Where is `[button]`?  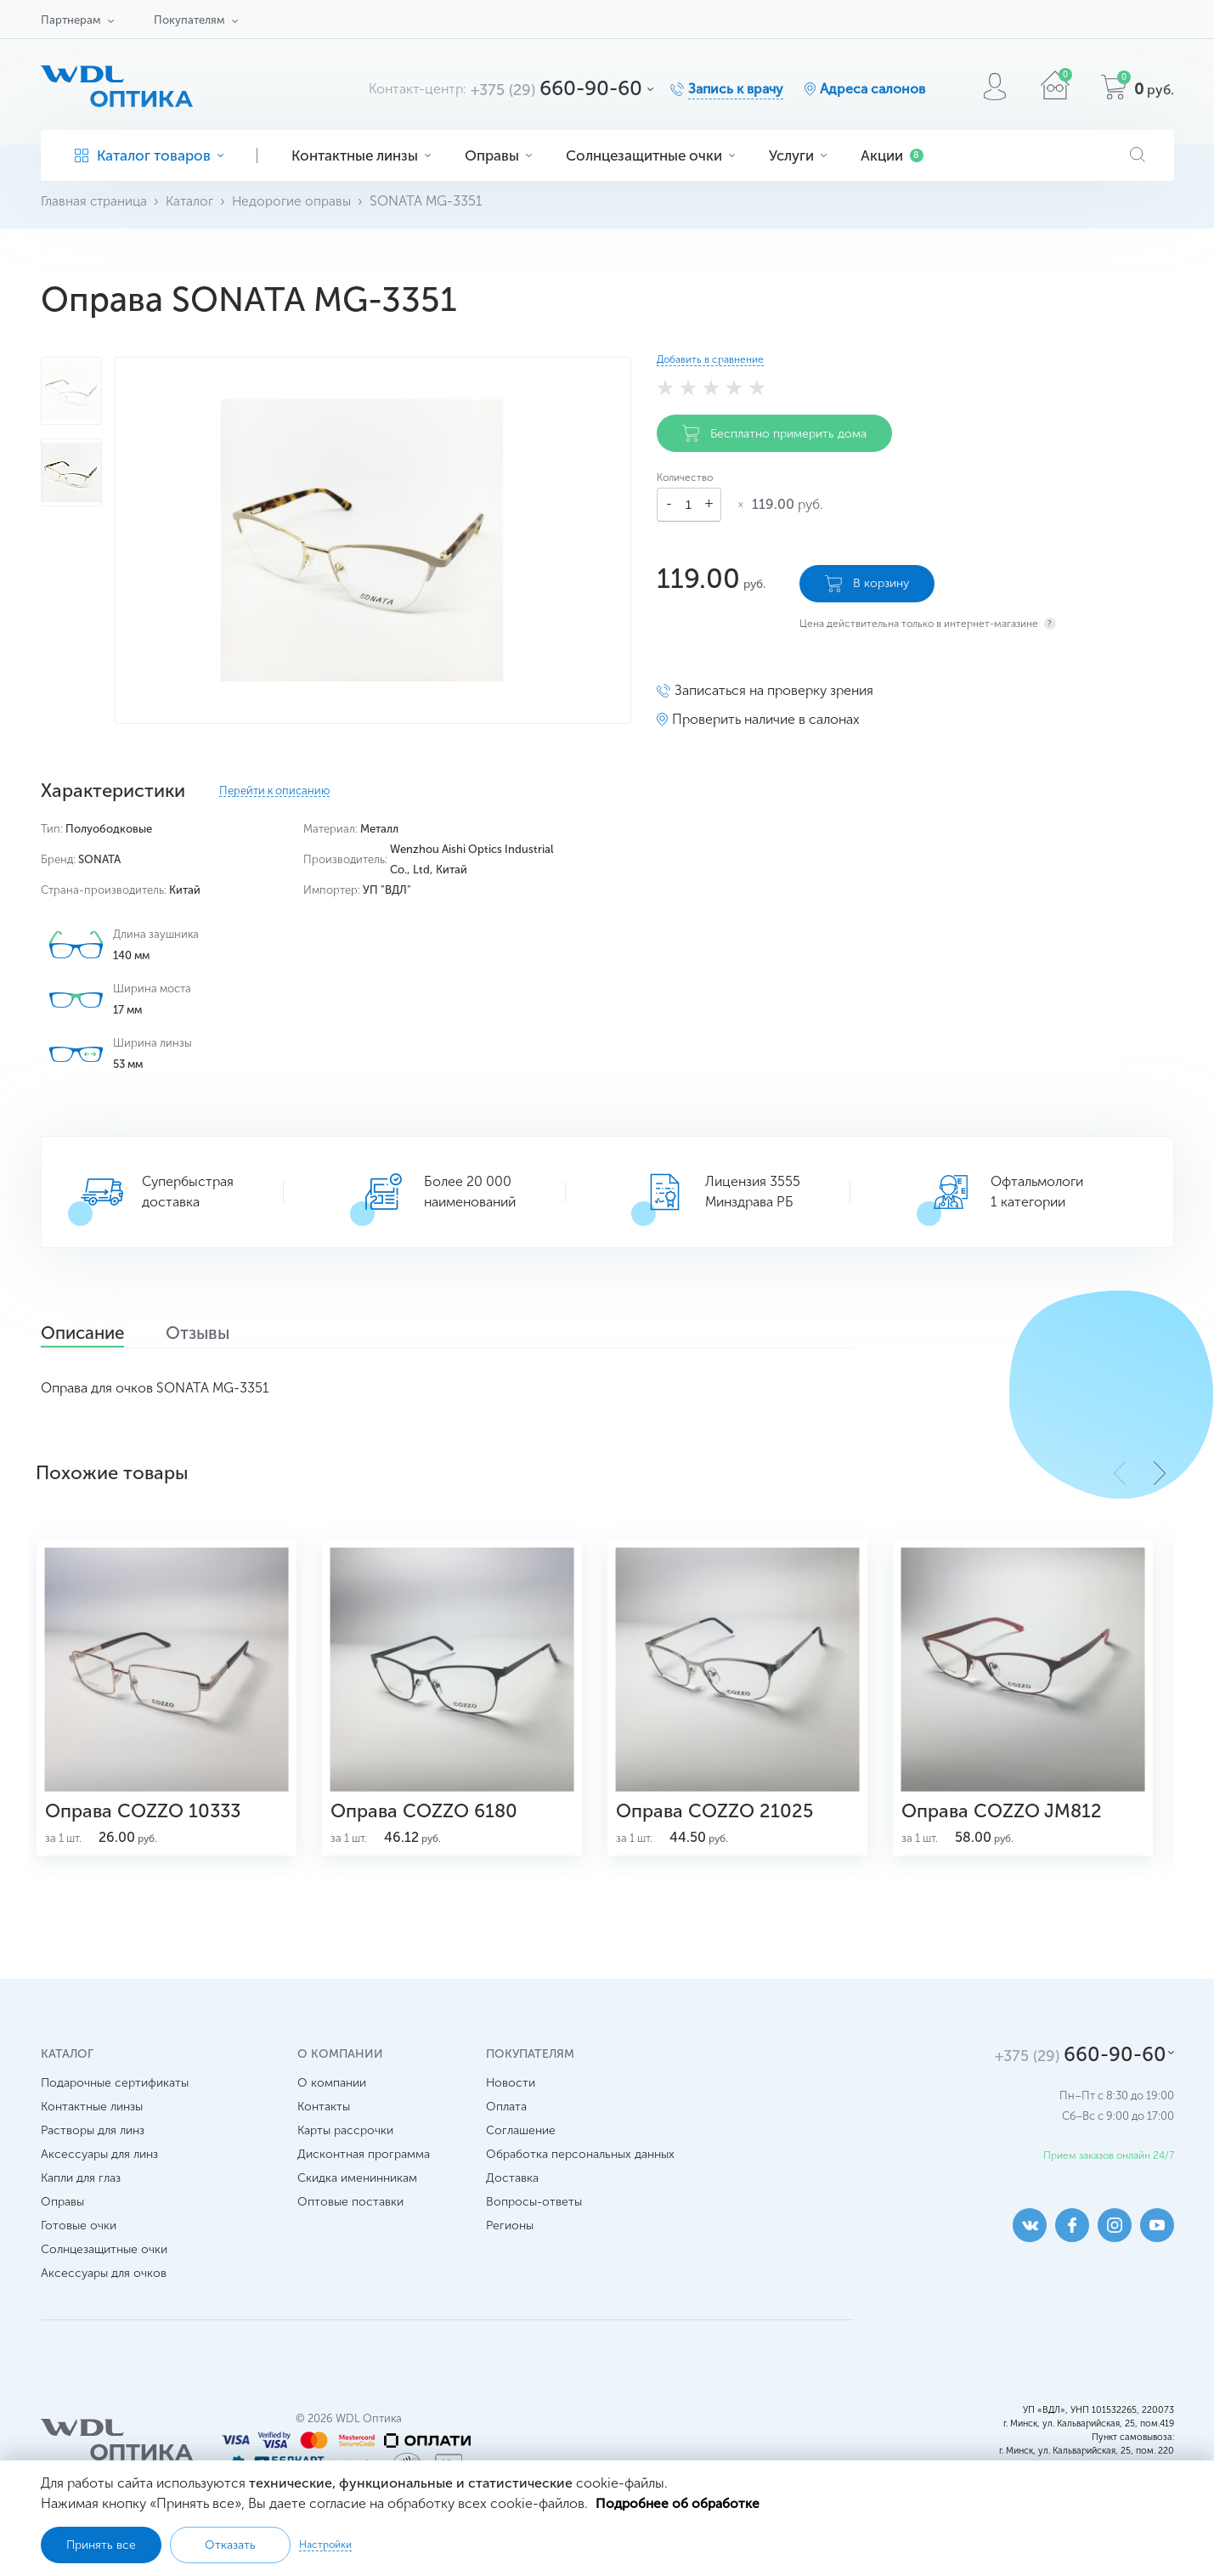
[button] is located at coordinates (1160, 1473).